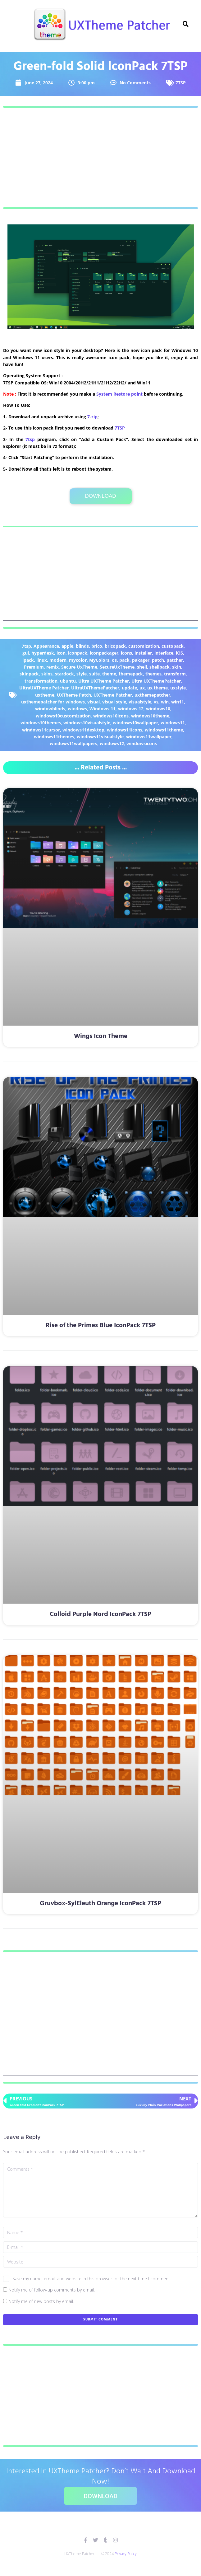 The height and width of the screenshot is (2576, 201). What do you see at coordinates (50, 709) in the screenshot?
I see `windowblinds` at bounding box center [50, 709].